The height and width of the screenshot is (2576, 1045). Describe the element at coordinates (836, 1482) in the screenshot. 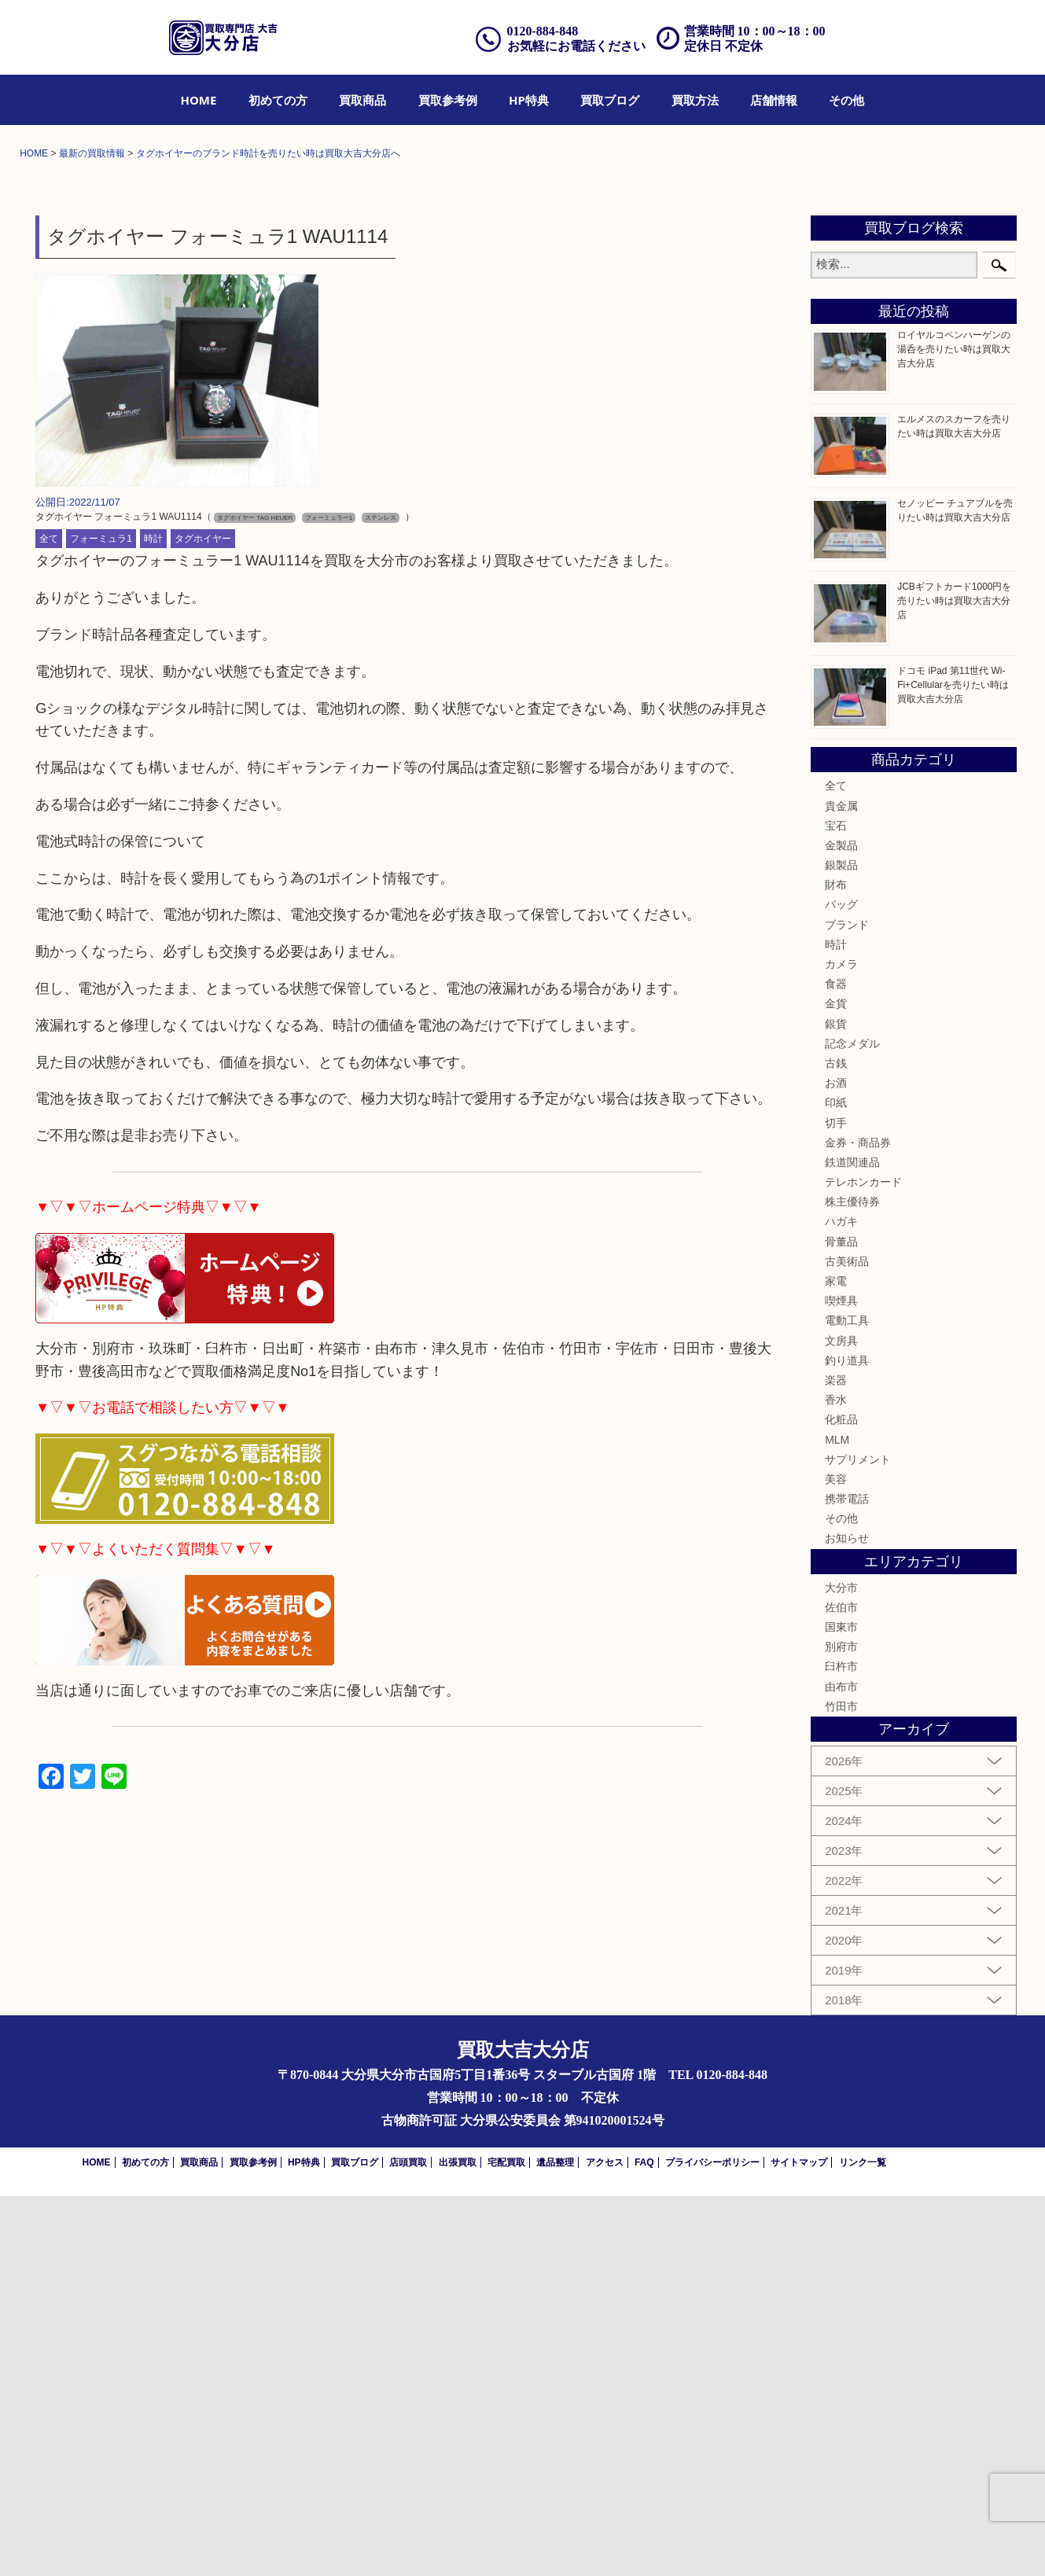

I see `印紙` at that location.